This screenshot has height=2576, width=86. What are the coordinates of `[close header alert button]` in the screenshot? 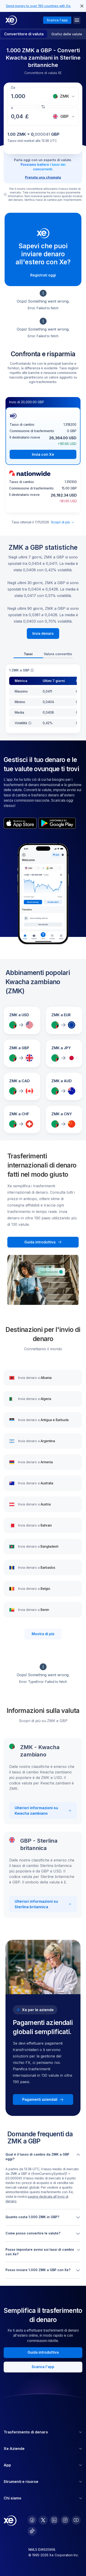 It's located at (82, 6).